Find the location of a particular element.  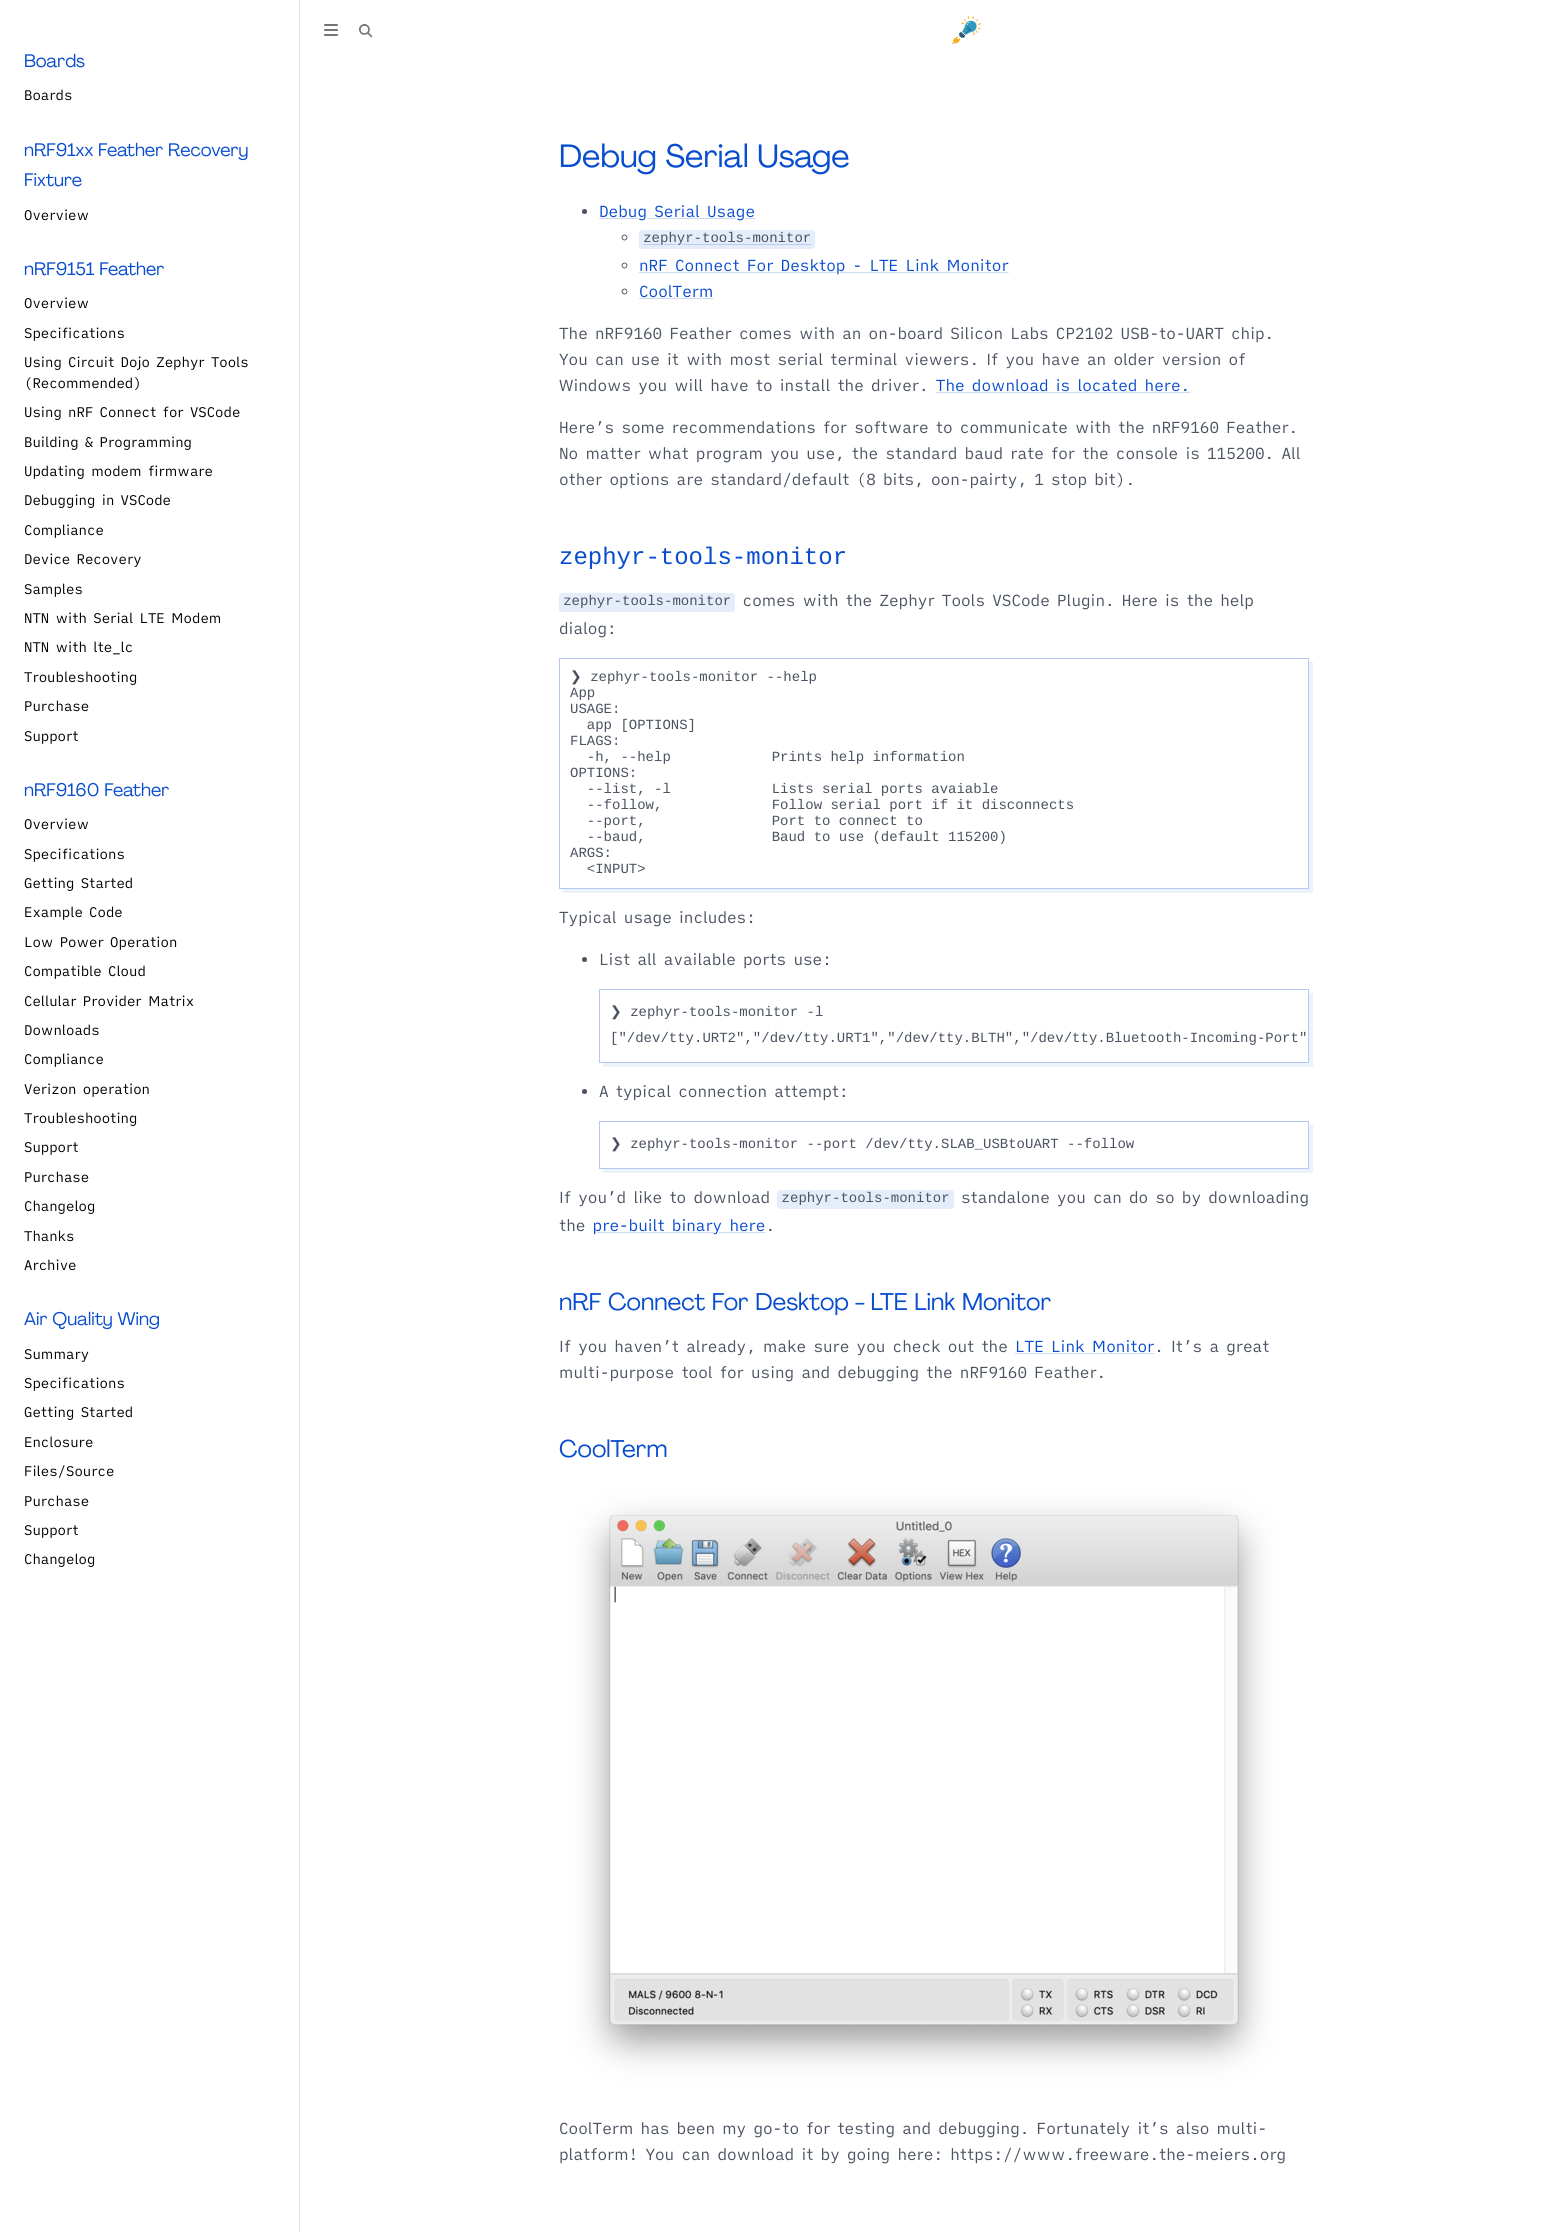

Enclosure is located at coordinates (58, 1442).